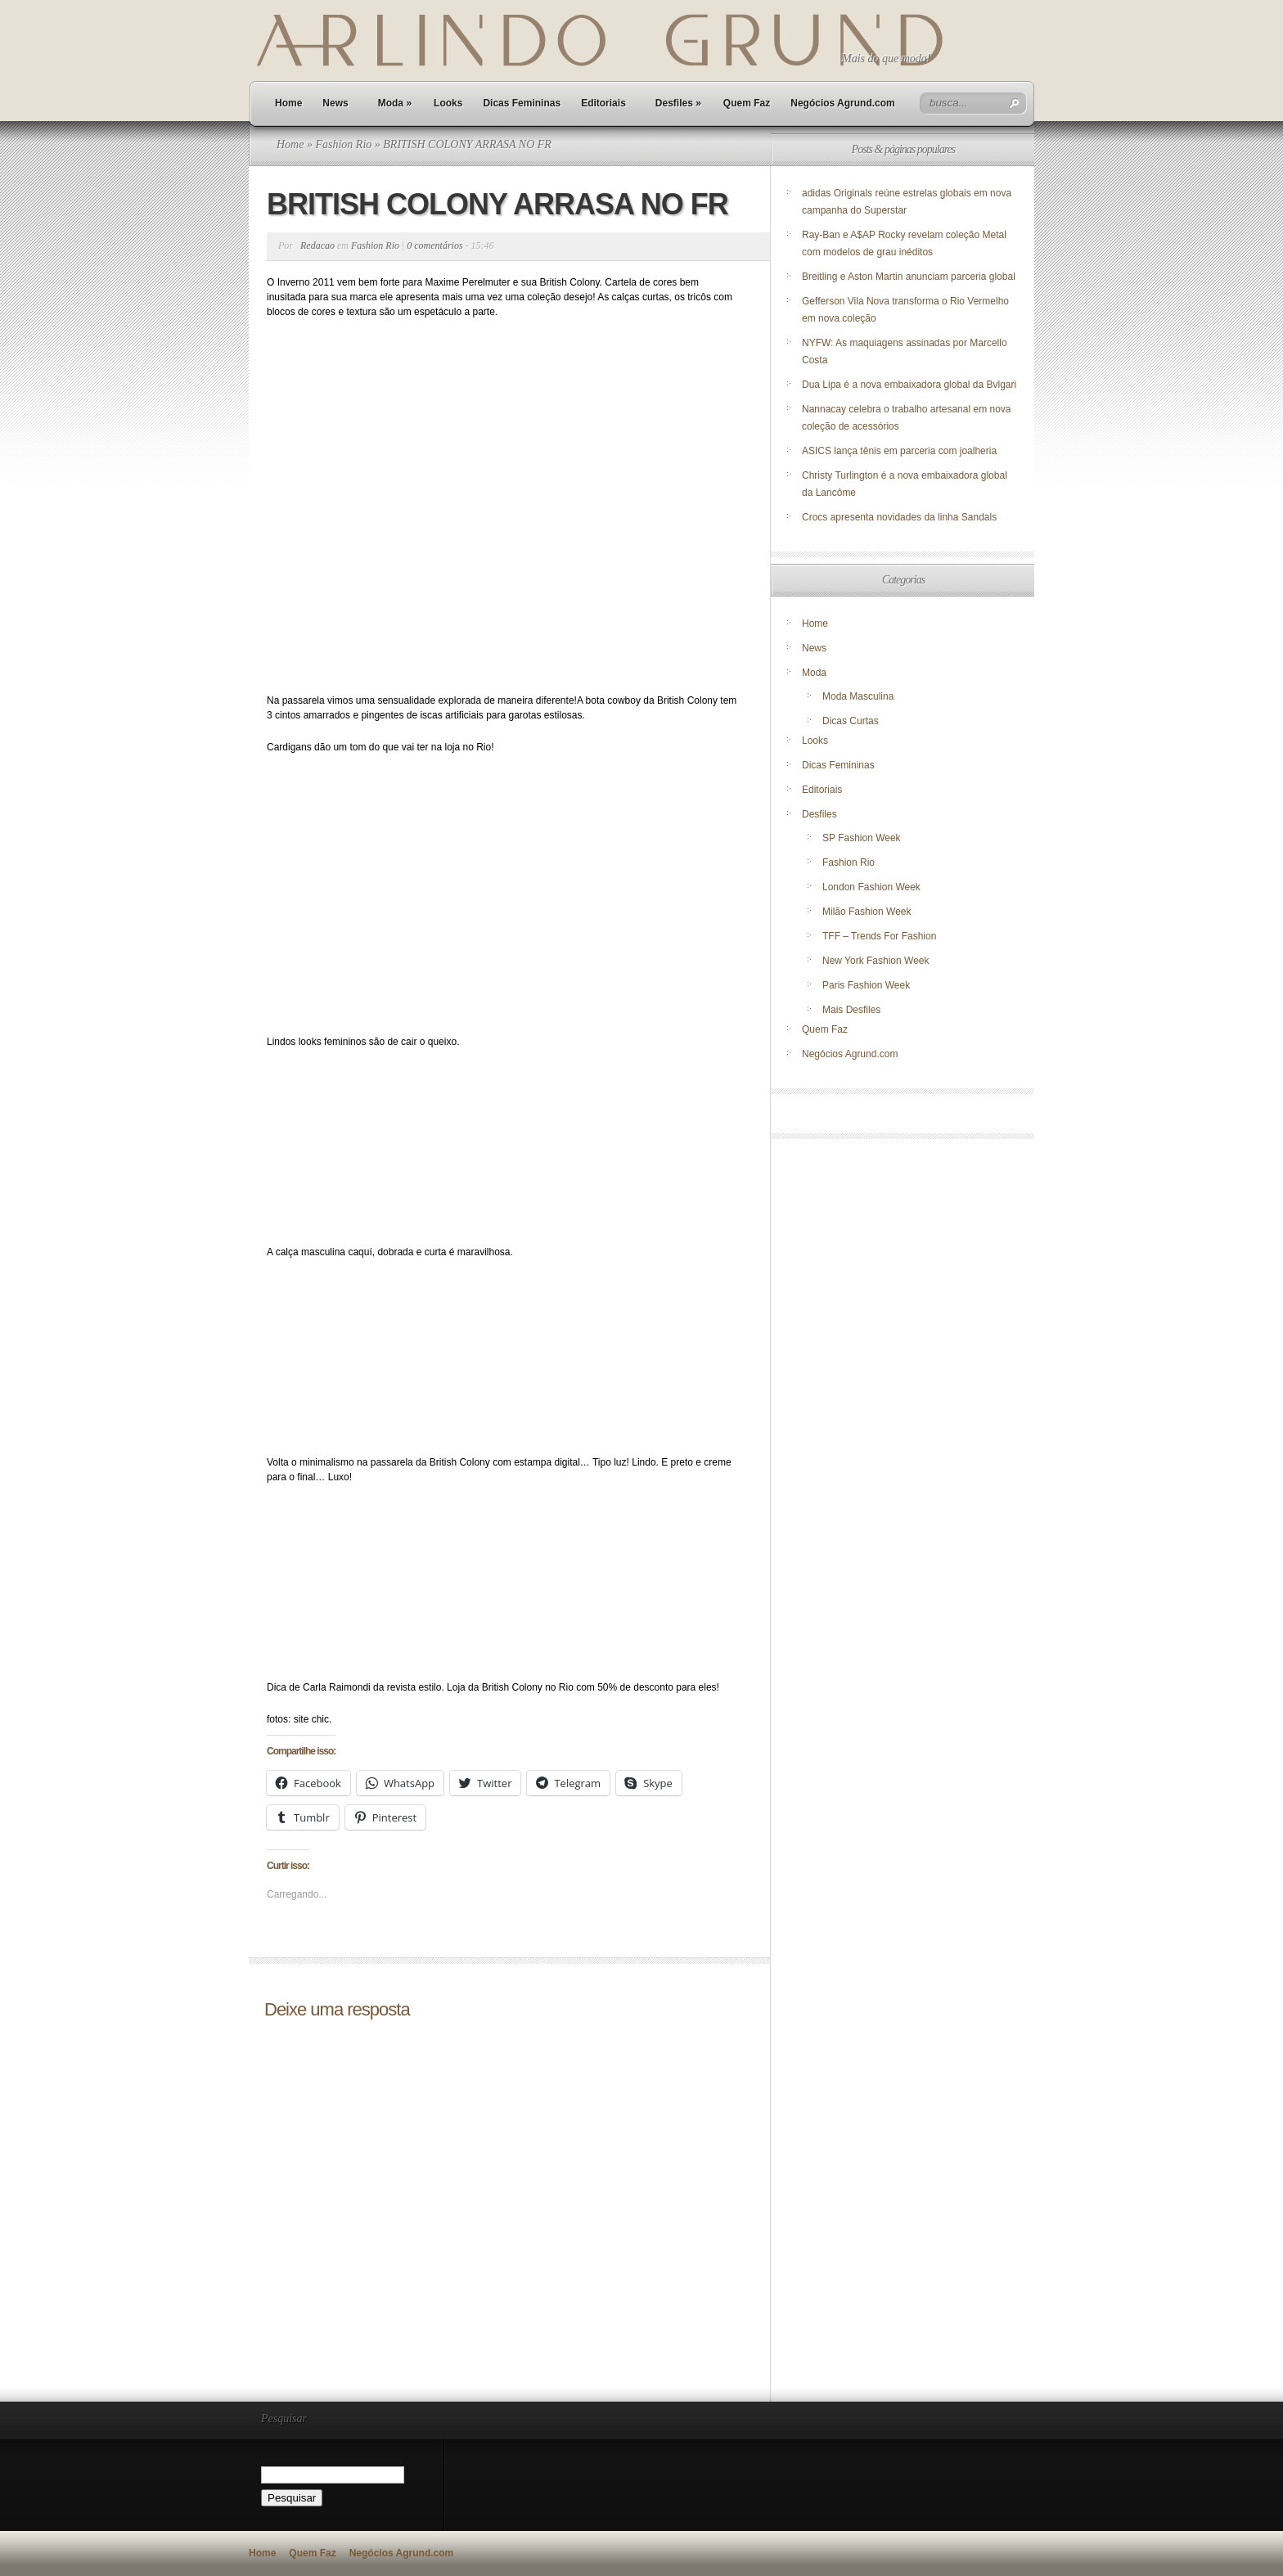  I want to click on Paris Fashion Week, so click(866, 985).